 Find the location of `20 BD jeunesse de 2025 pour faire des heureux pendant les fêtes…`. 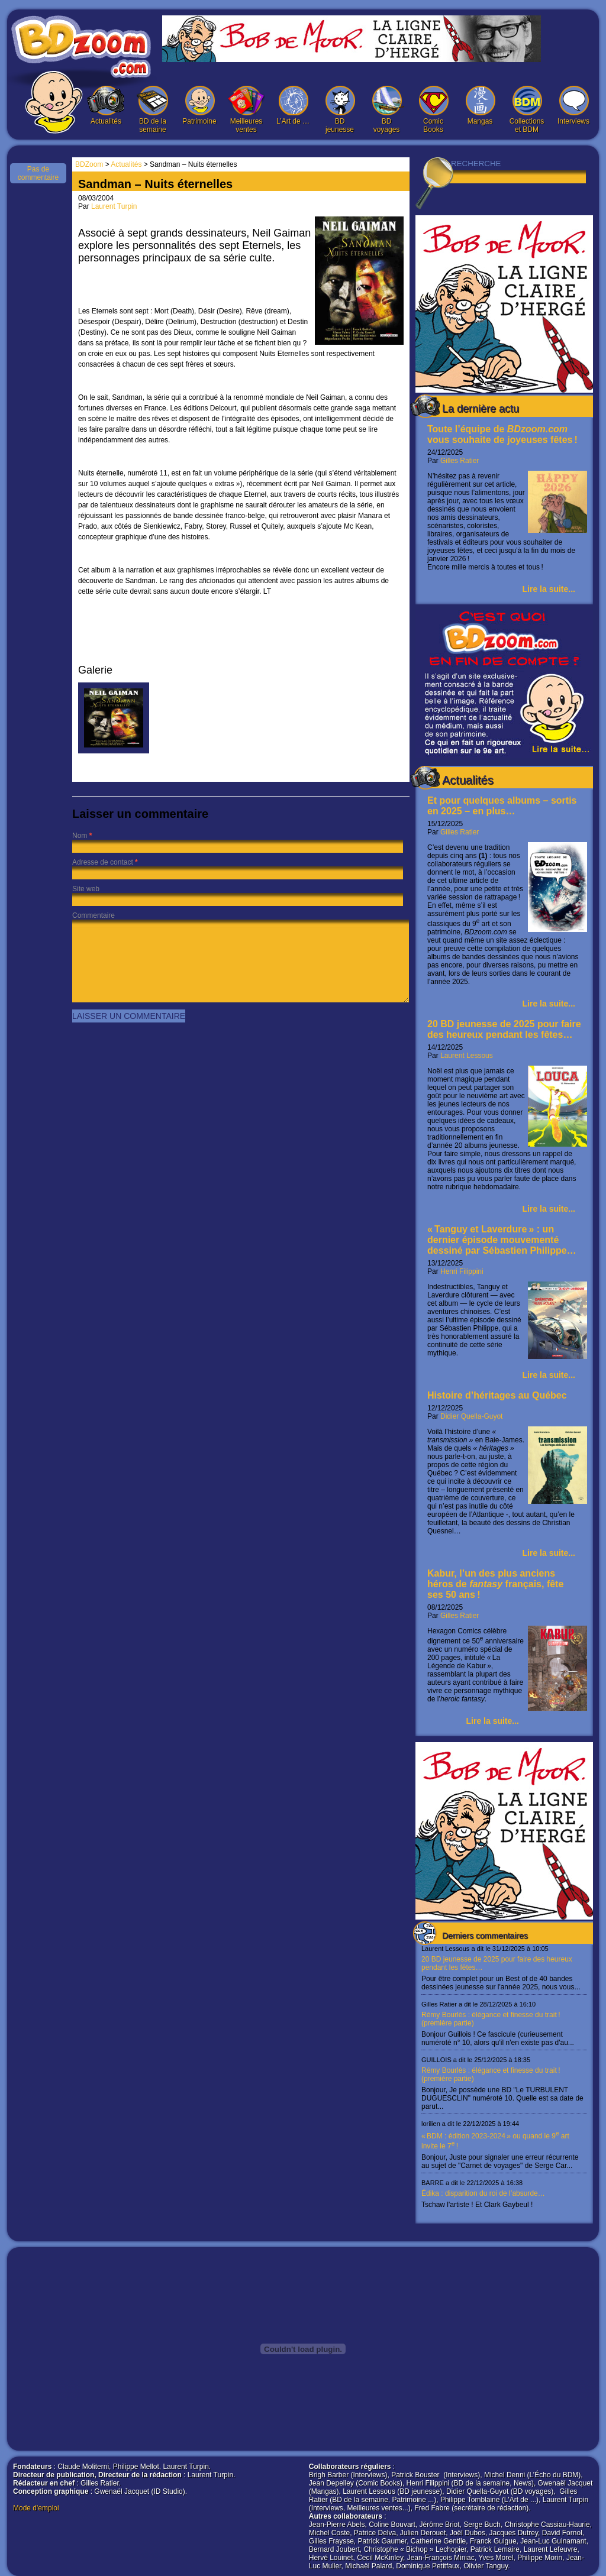

20 BD jeunesse de 2025 pour faire des heureux pendant les fêtes… is located at coordinates (504, 1029).